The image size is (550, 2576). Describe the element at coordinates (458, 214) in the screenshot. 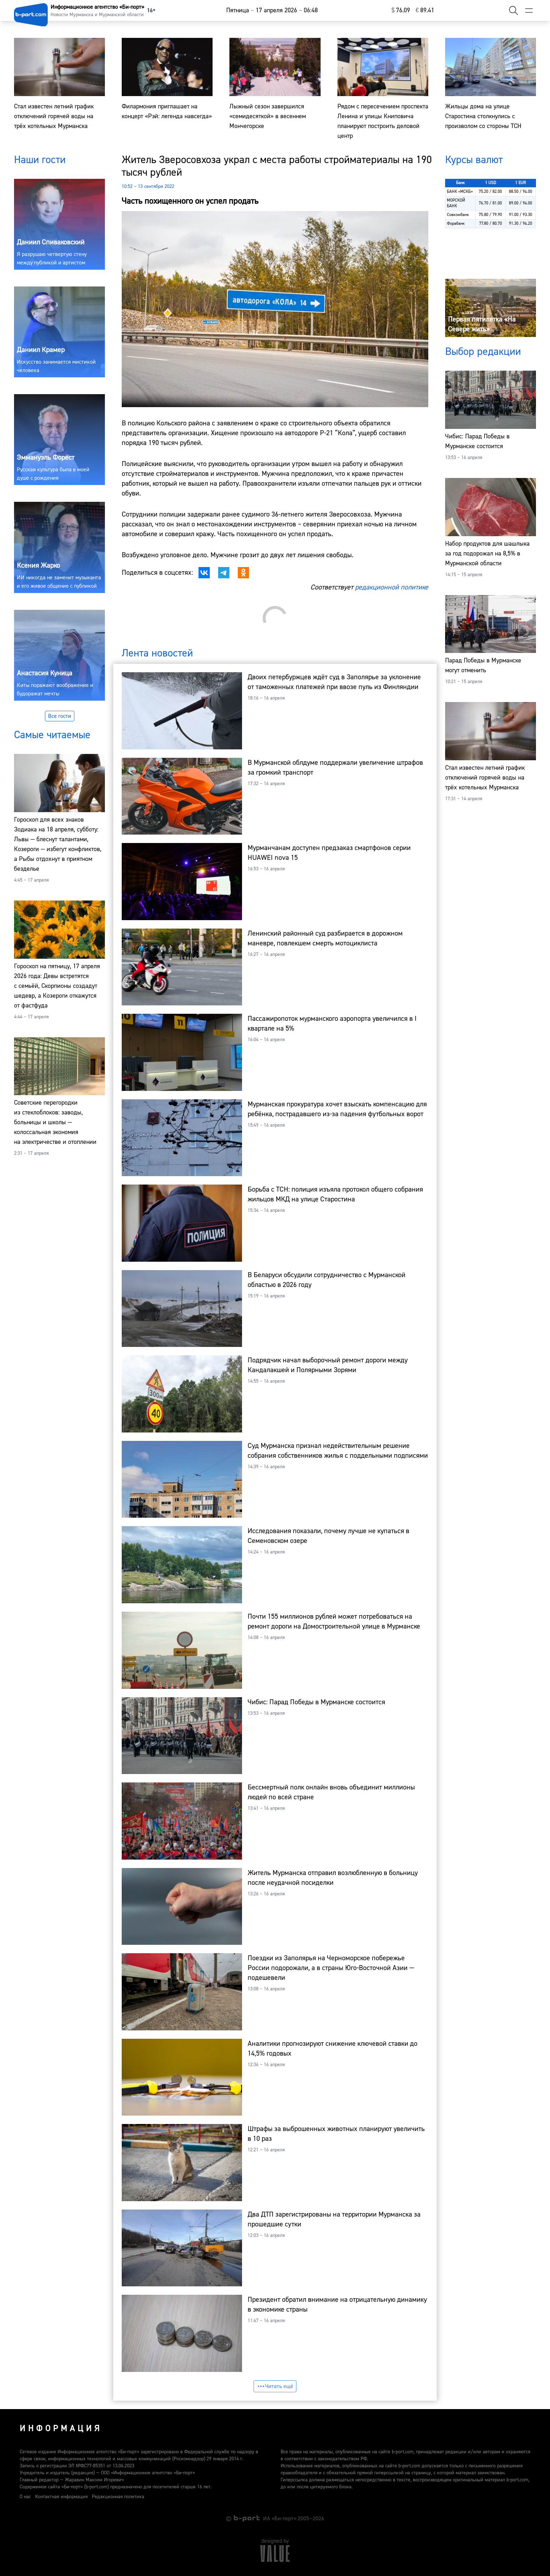

I see `Совкомбанк` at that location.